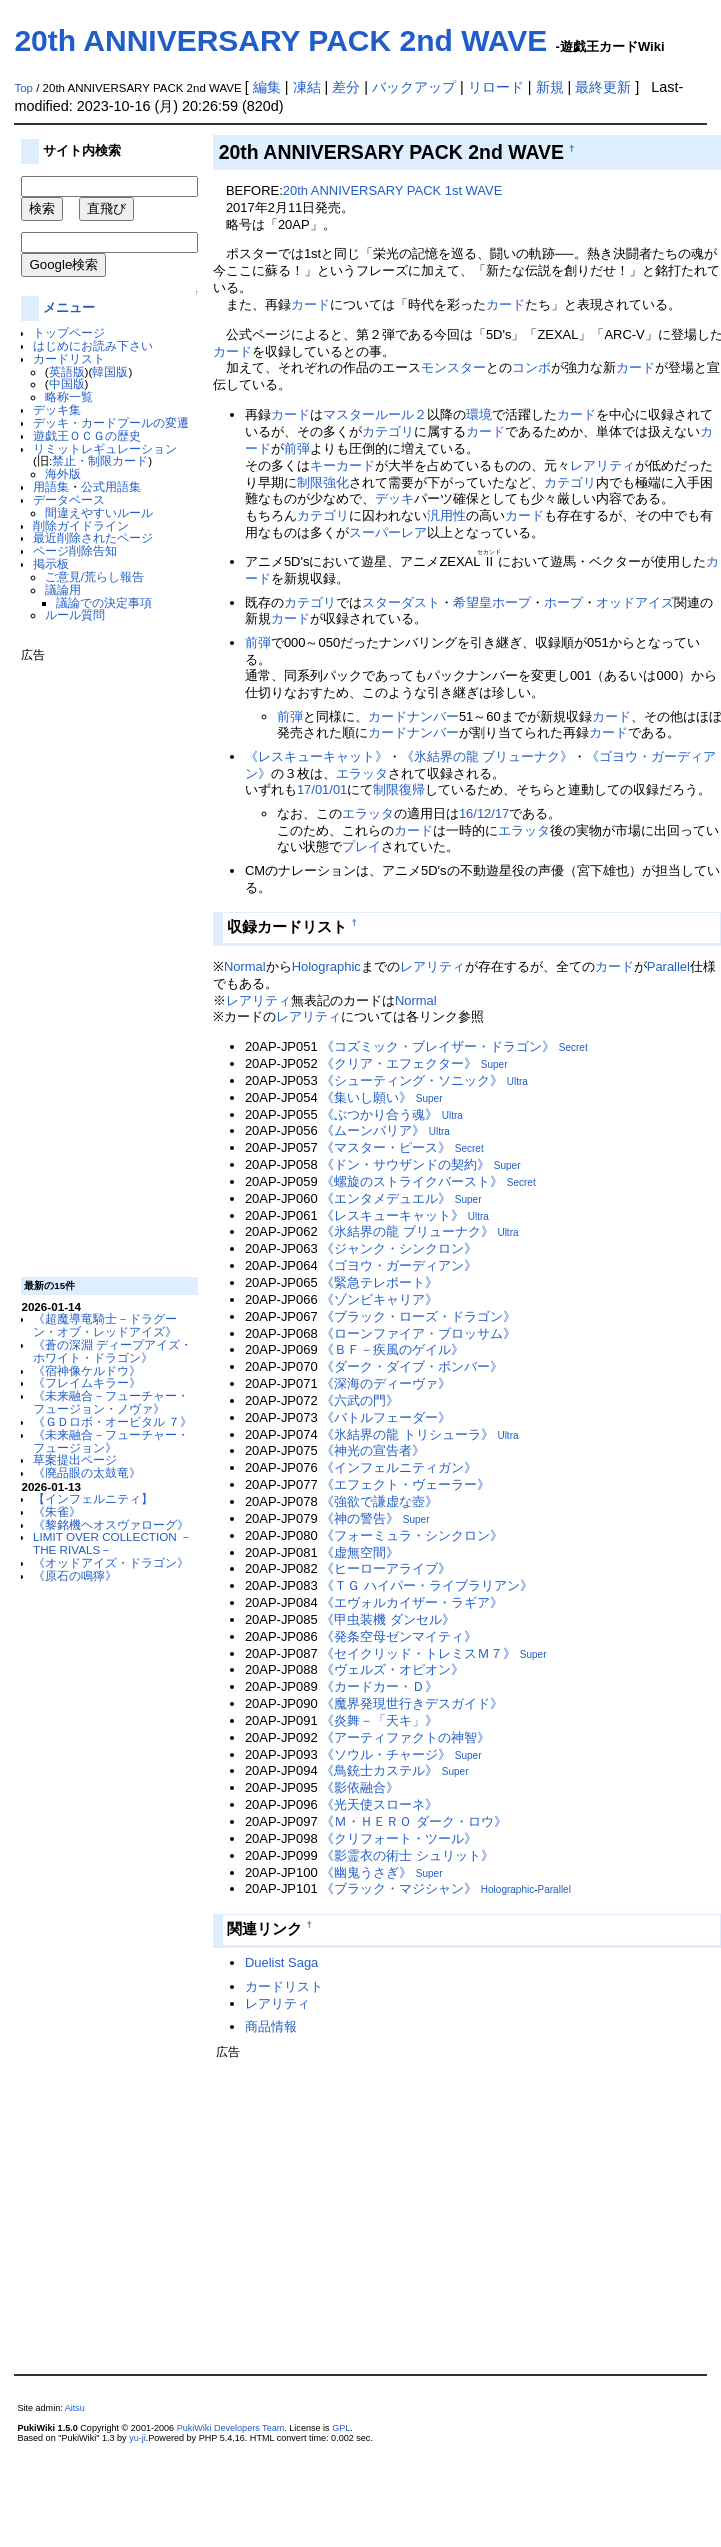 The image size is (721, 2547). I want to click on 《神の警告》, so click(360, 1518).